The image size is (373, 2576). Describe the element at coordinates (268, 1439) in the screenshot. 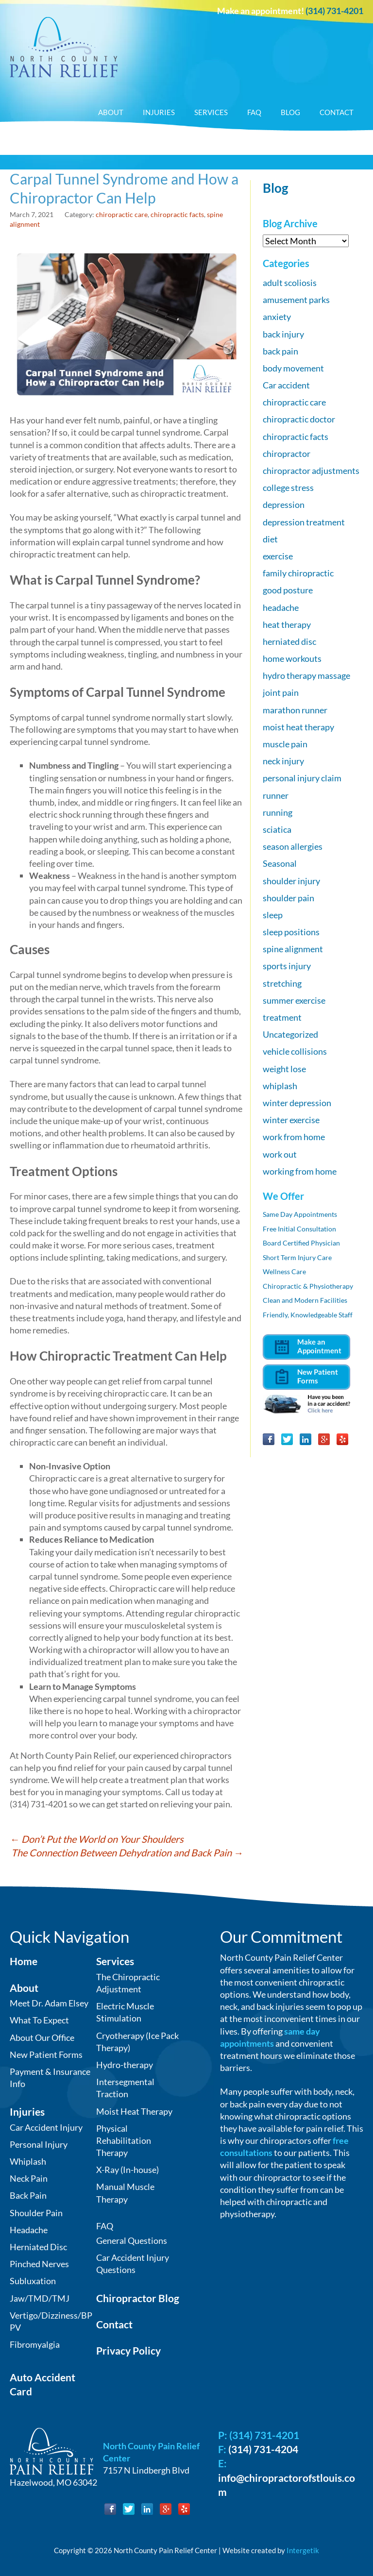

I see `Facebook` at that location.